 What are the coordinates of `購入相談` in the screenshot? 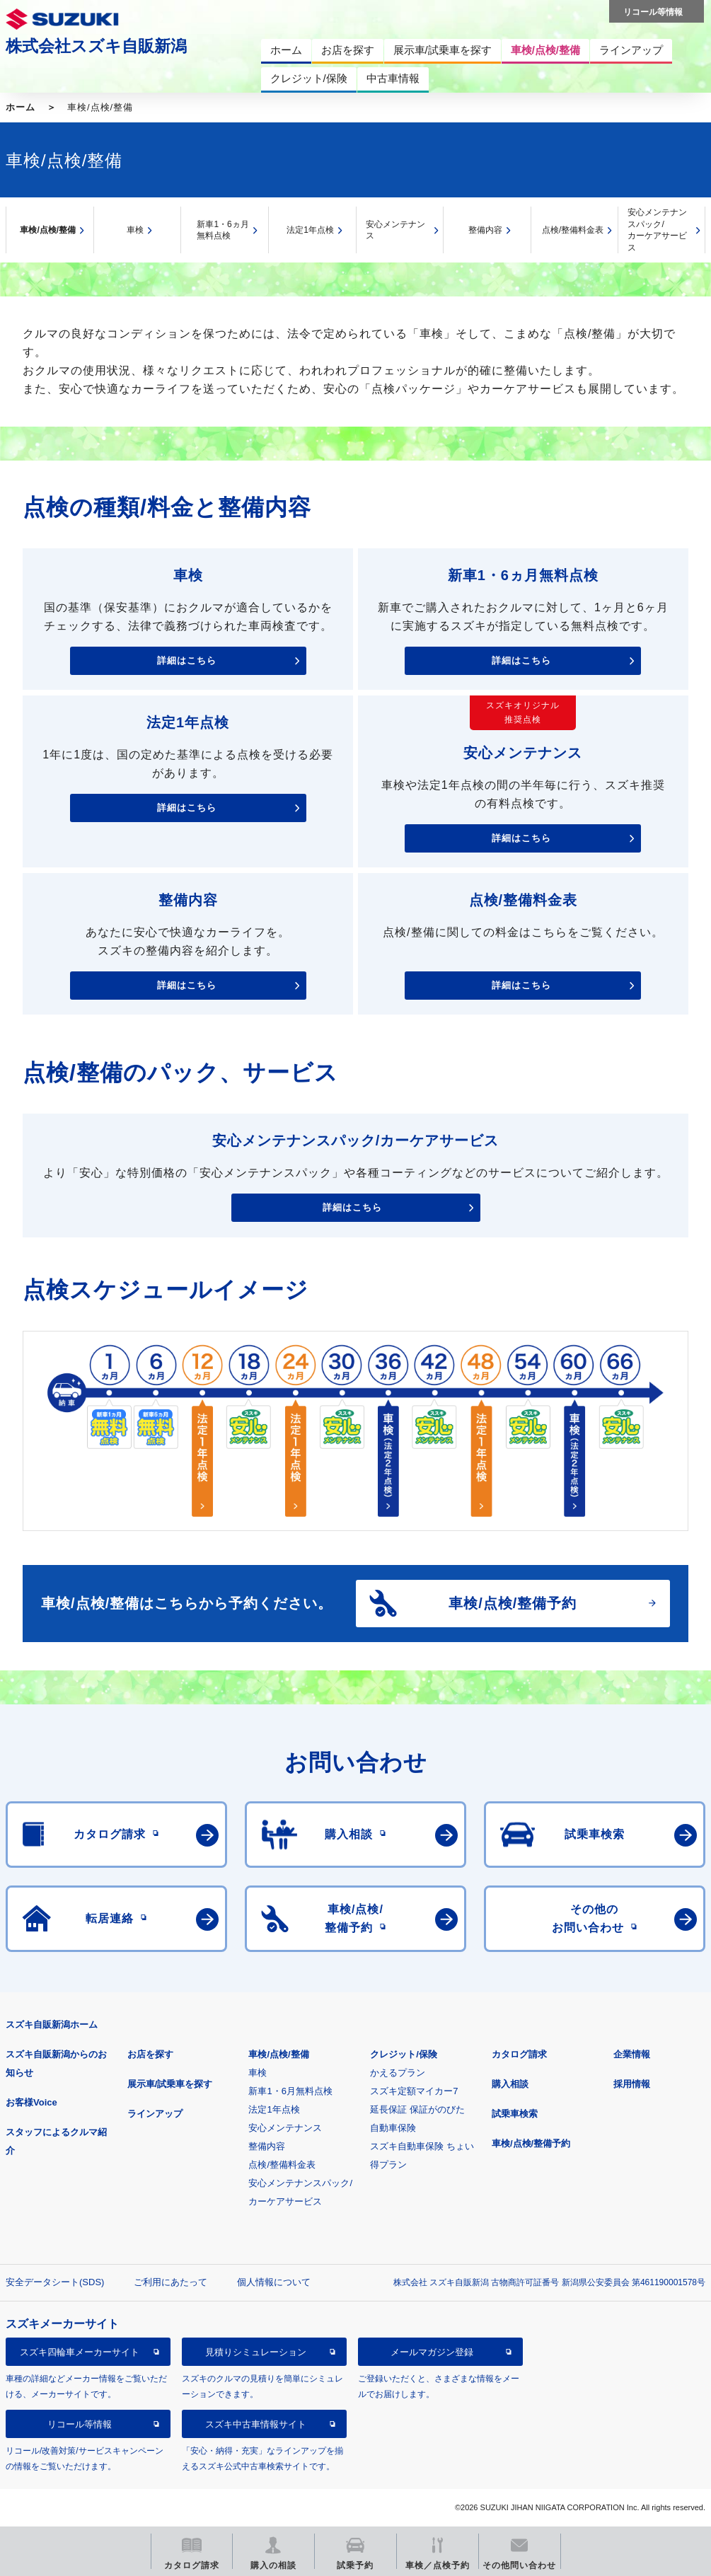 It's located at (510, 2084).